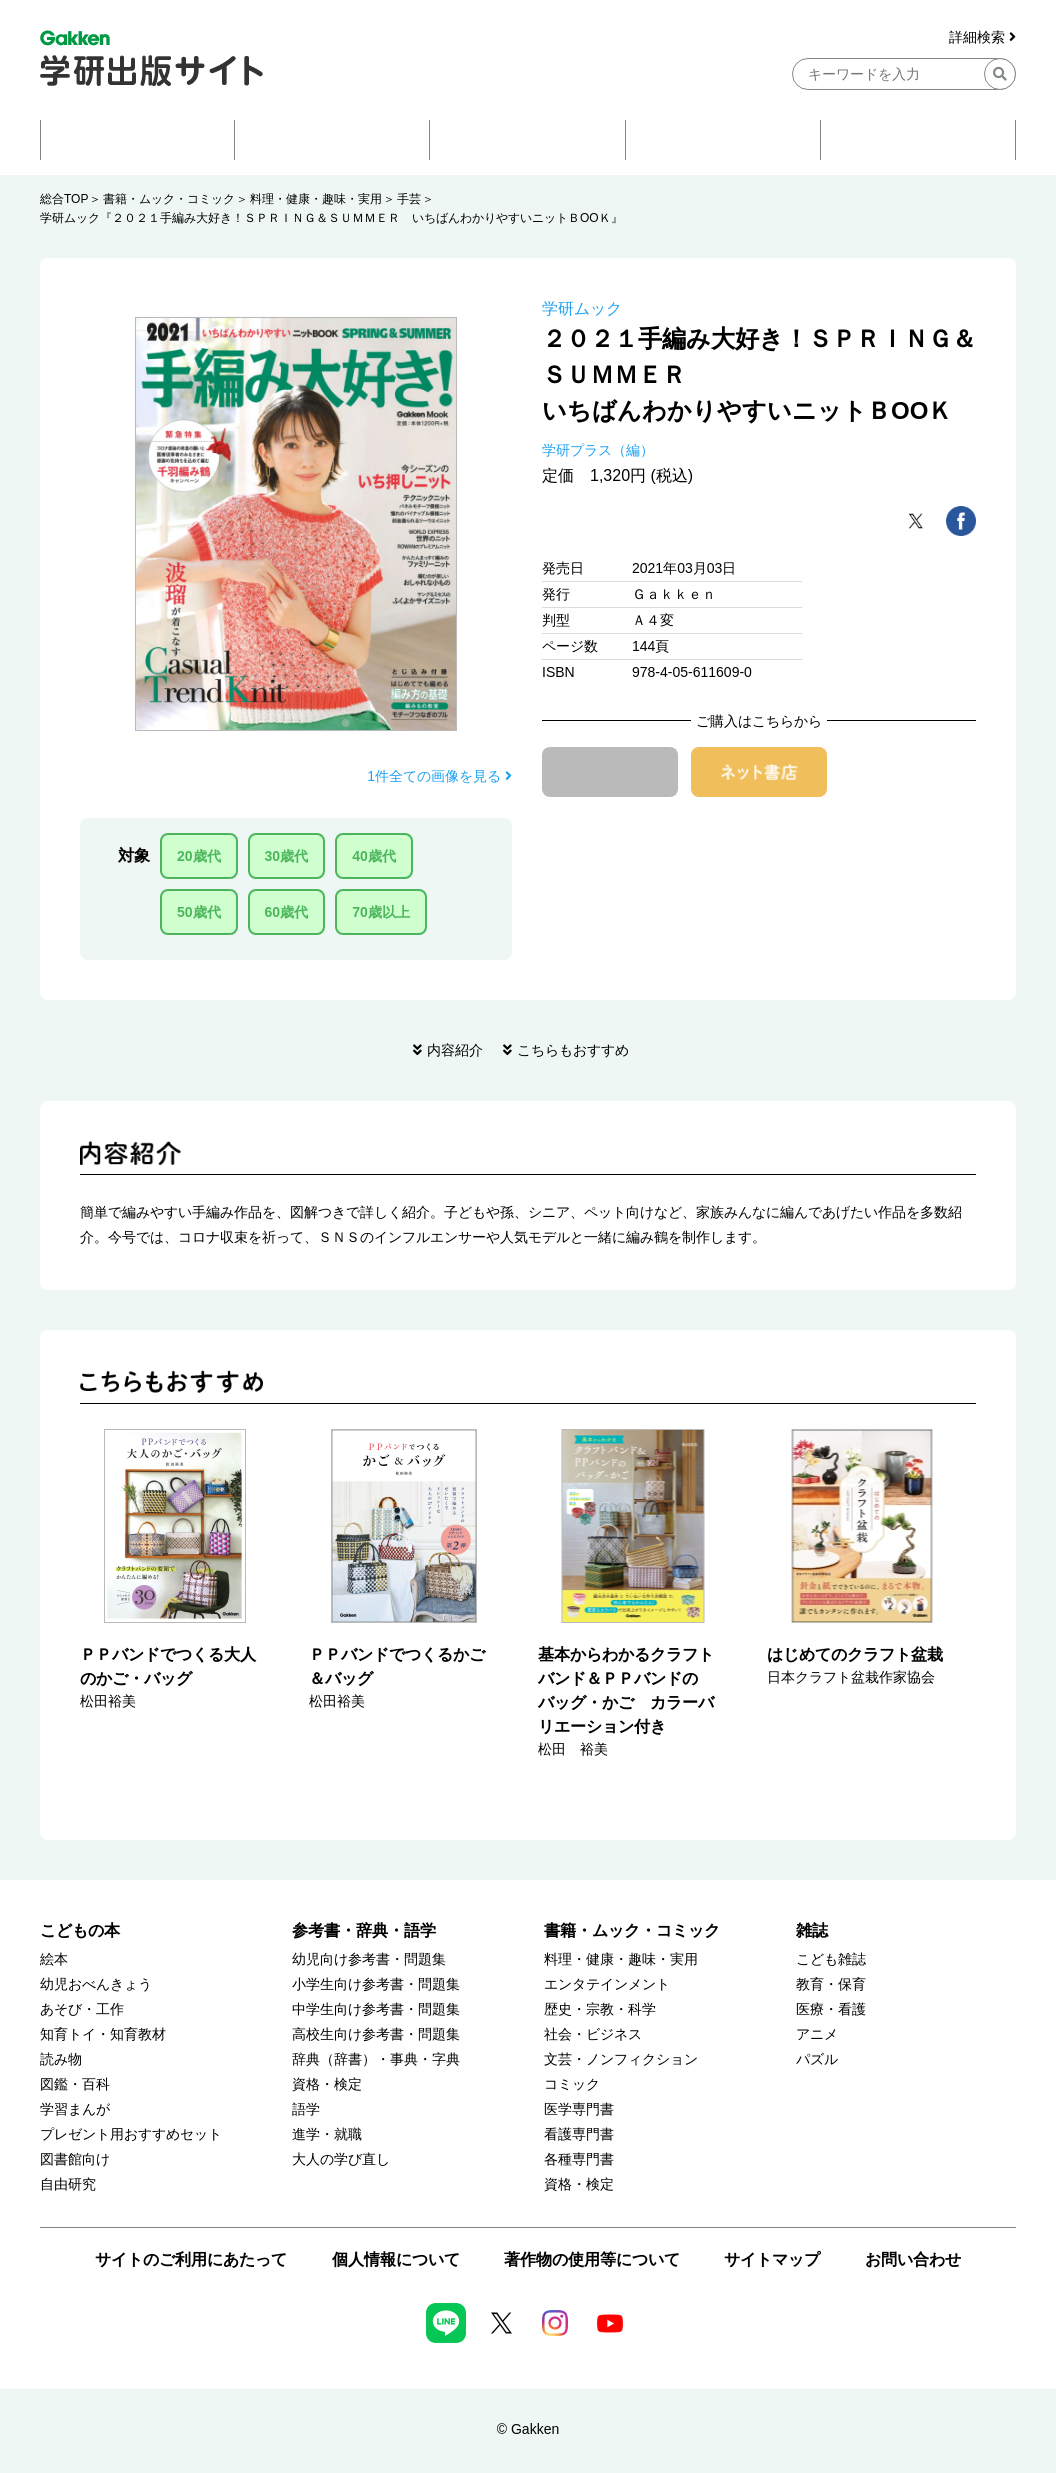 This screenshot has height=2473, width=1056. Describe the element at coordinates (61, 2059) in the screenshot. I see `読み物` at that location.